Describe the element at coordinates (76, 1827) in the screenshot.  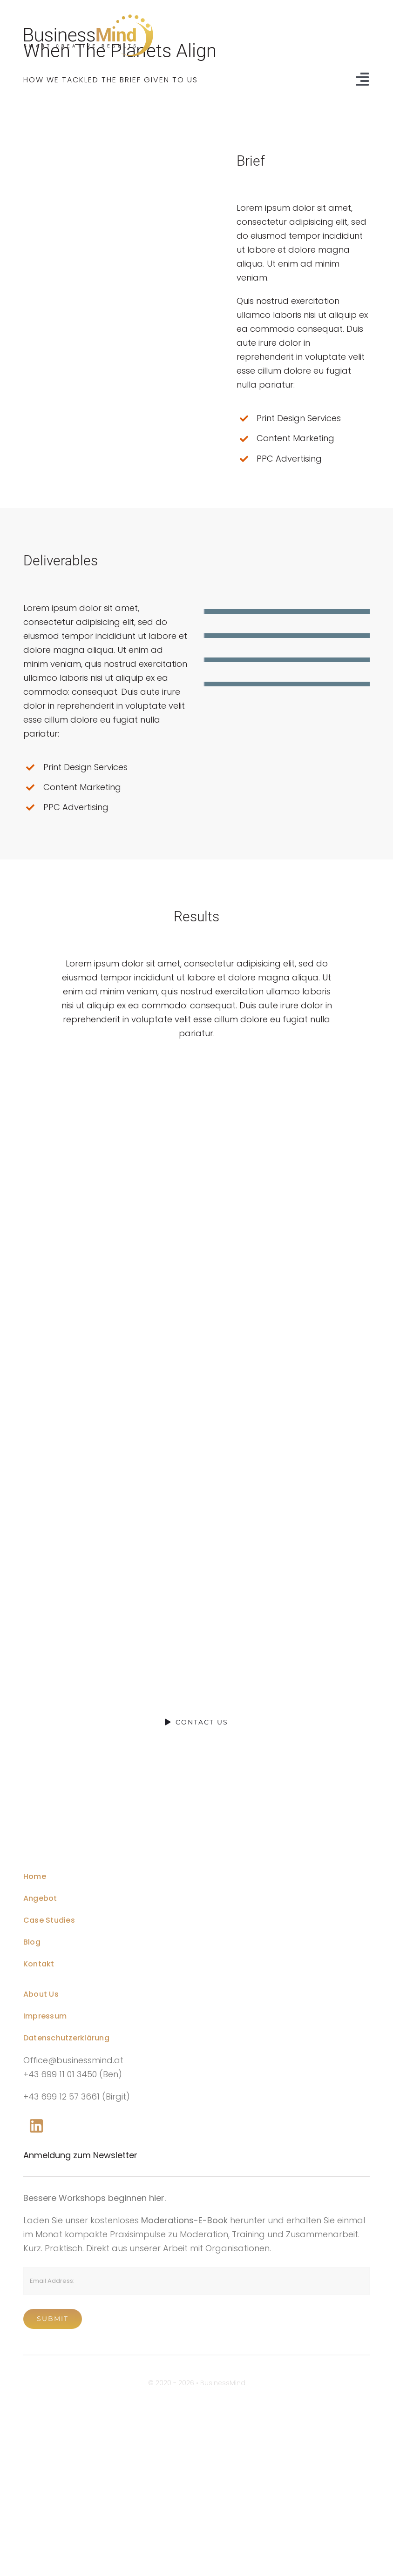
I see `[mobile-logo@2x]` at that location.